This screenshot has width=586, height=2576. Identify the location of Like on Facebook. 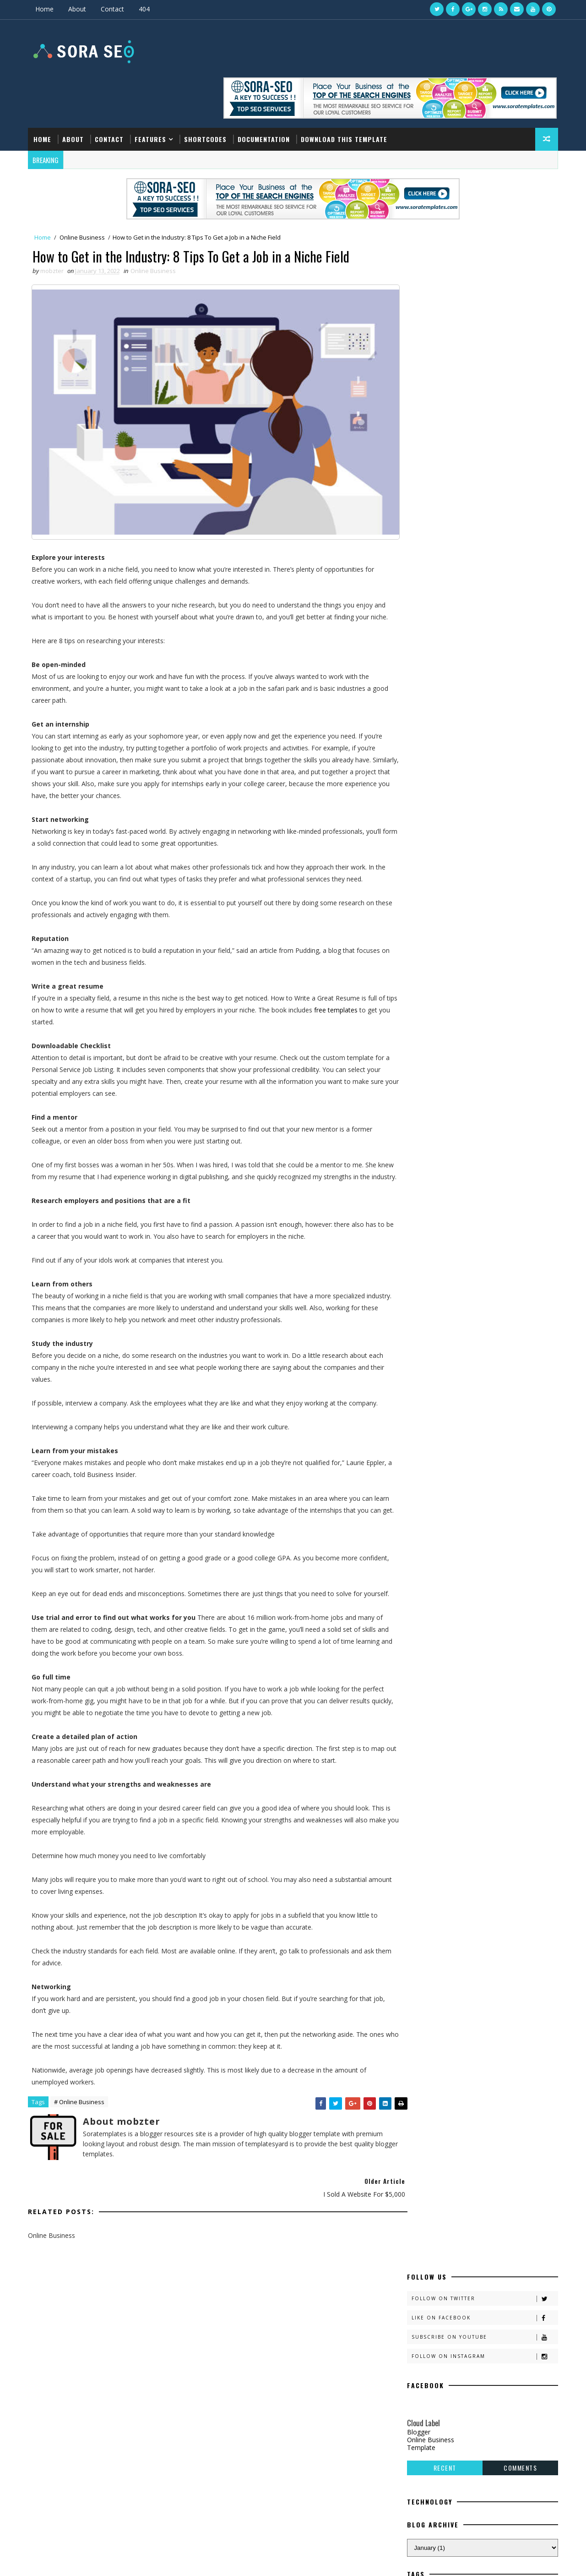
(483, 233).